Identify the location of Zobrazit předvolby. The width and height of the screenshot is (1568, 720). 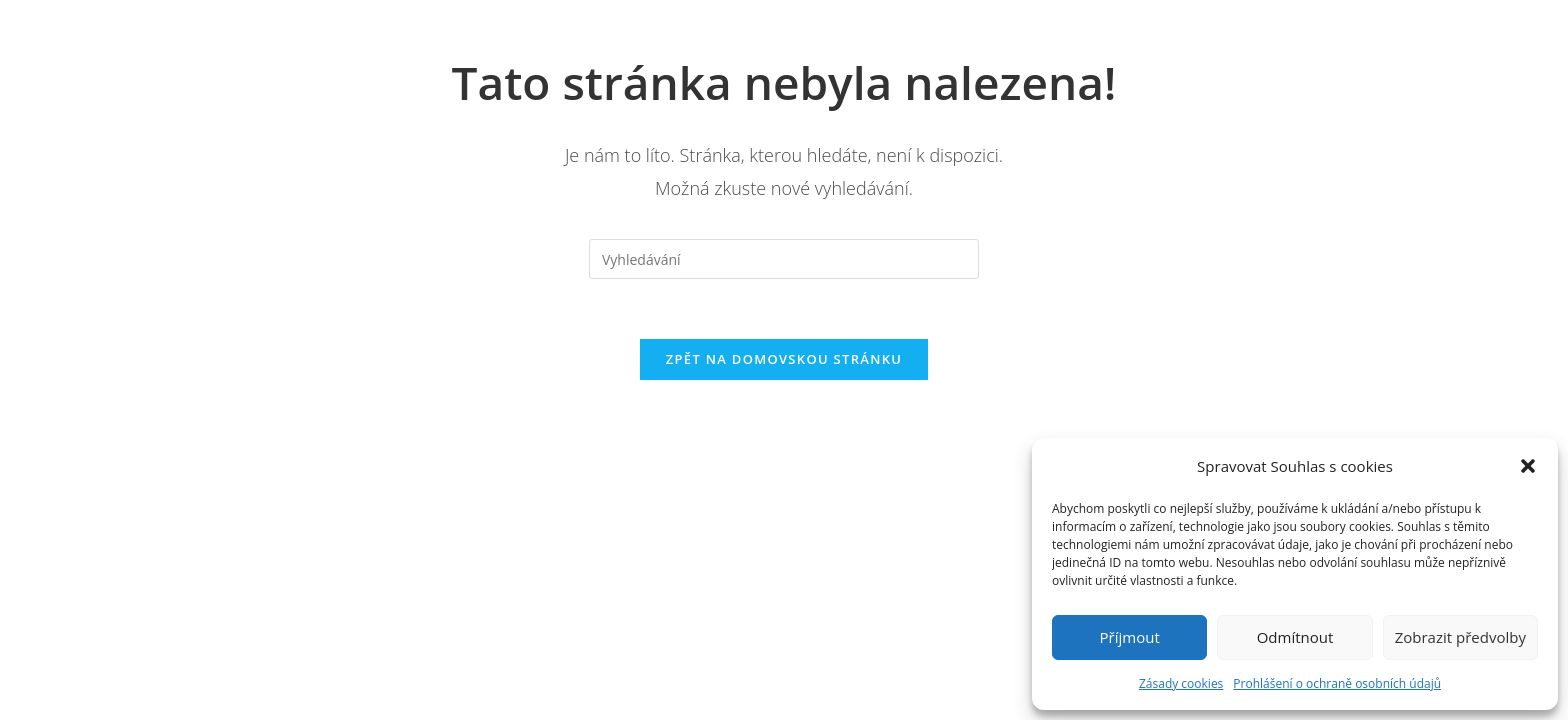
(1460, 637).